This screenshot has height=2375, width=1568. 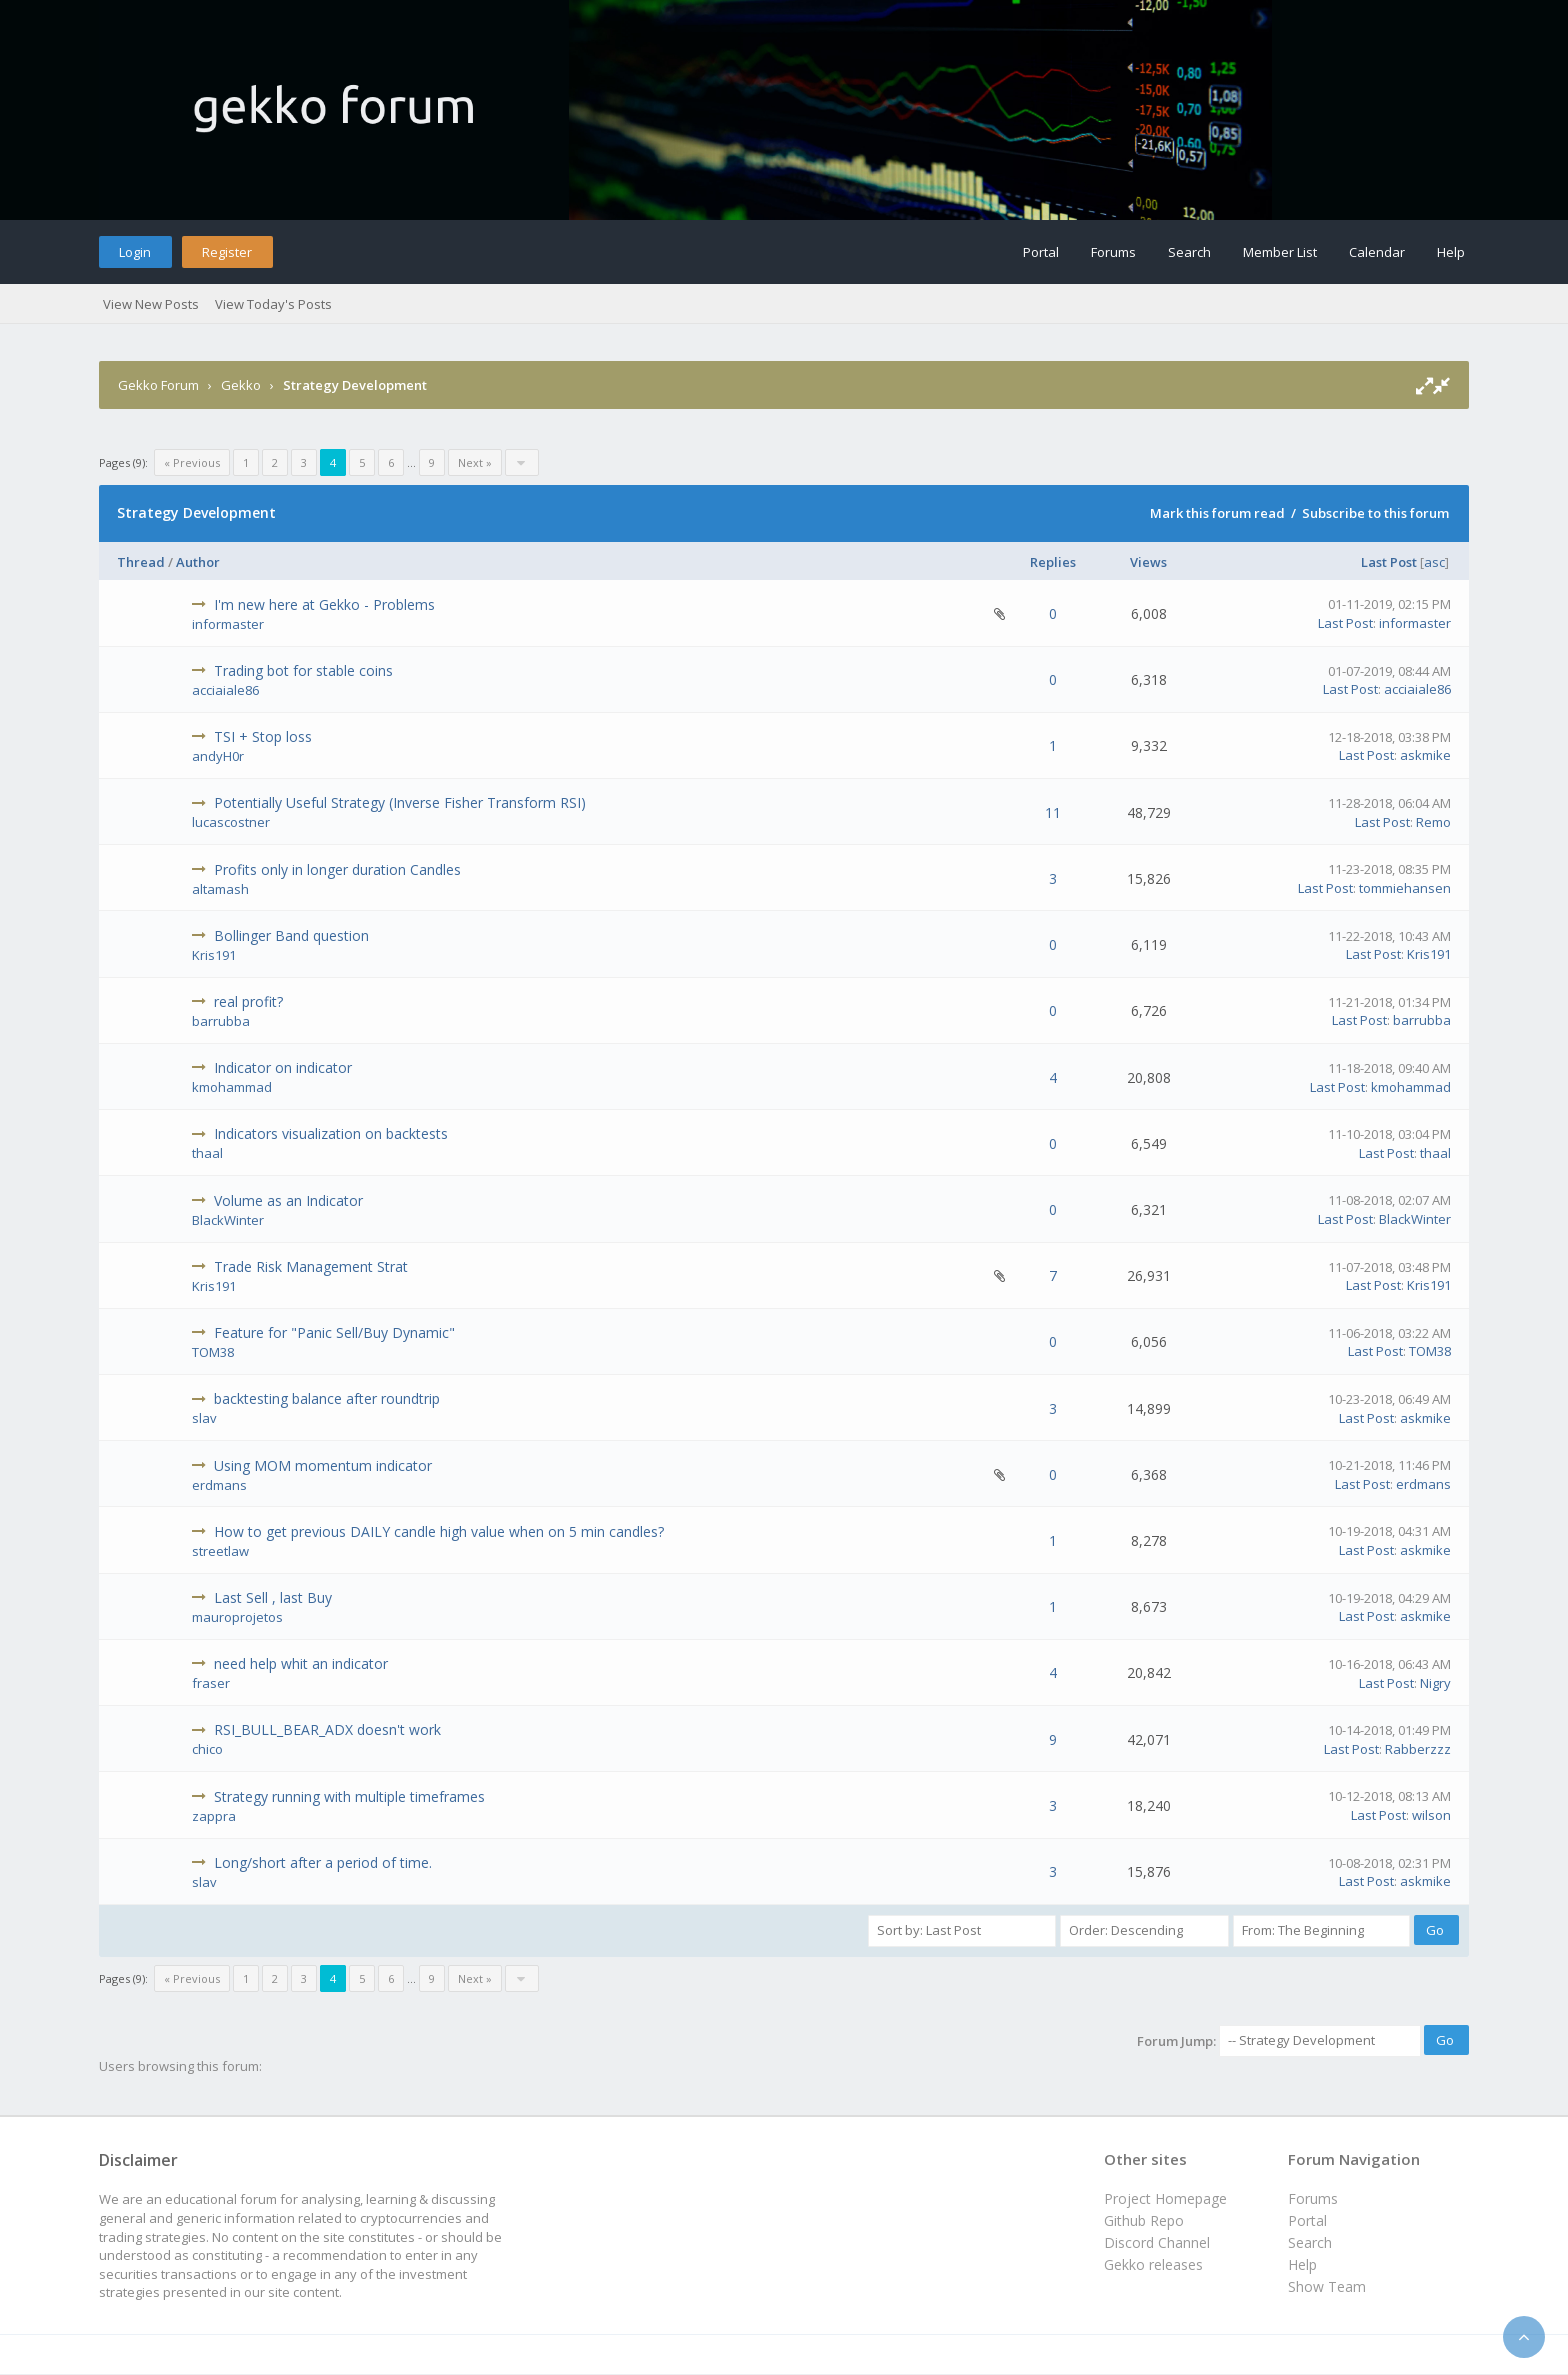 I want to click on Gekko Forum, so click(x=158, y=385).